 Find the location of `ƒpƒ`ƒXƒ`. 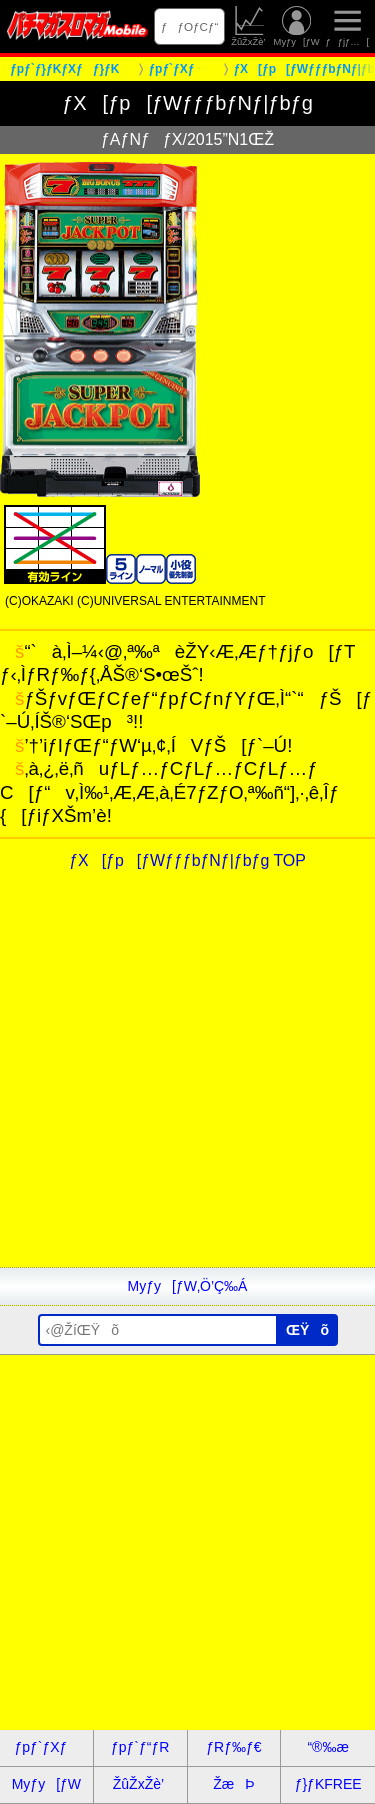

ƒpƒ`ƒXƒ is located at coordinates (46, 1747).